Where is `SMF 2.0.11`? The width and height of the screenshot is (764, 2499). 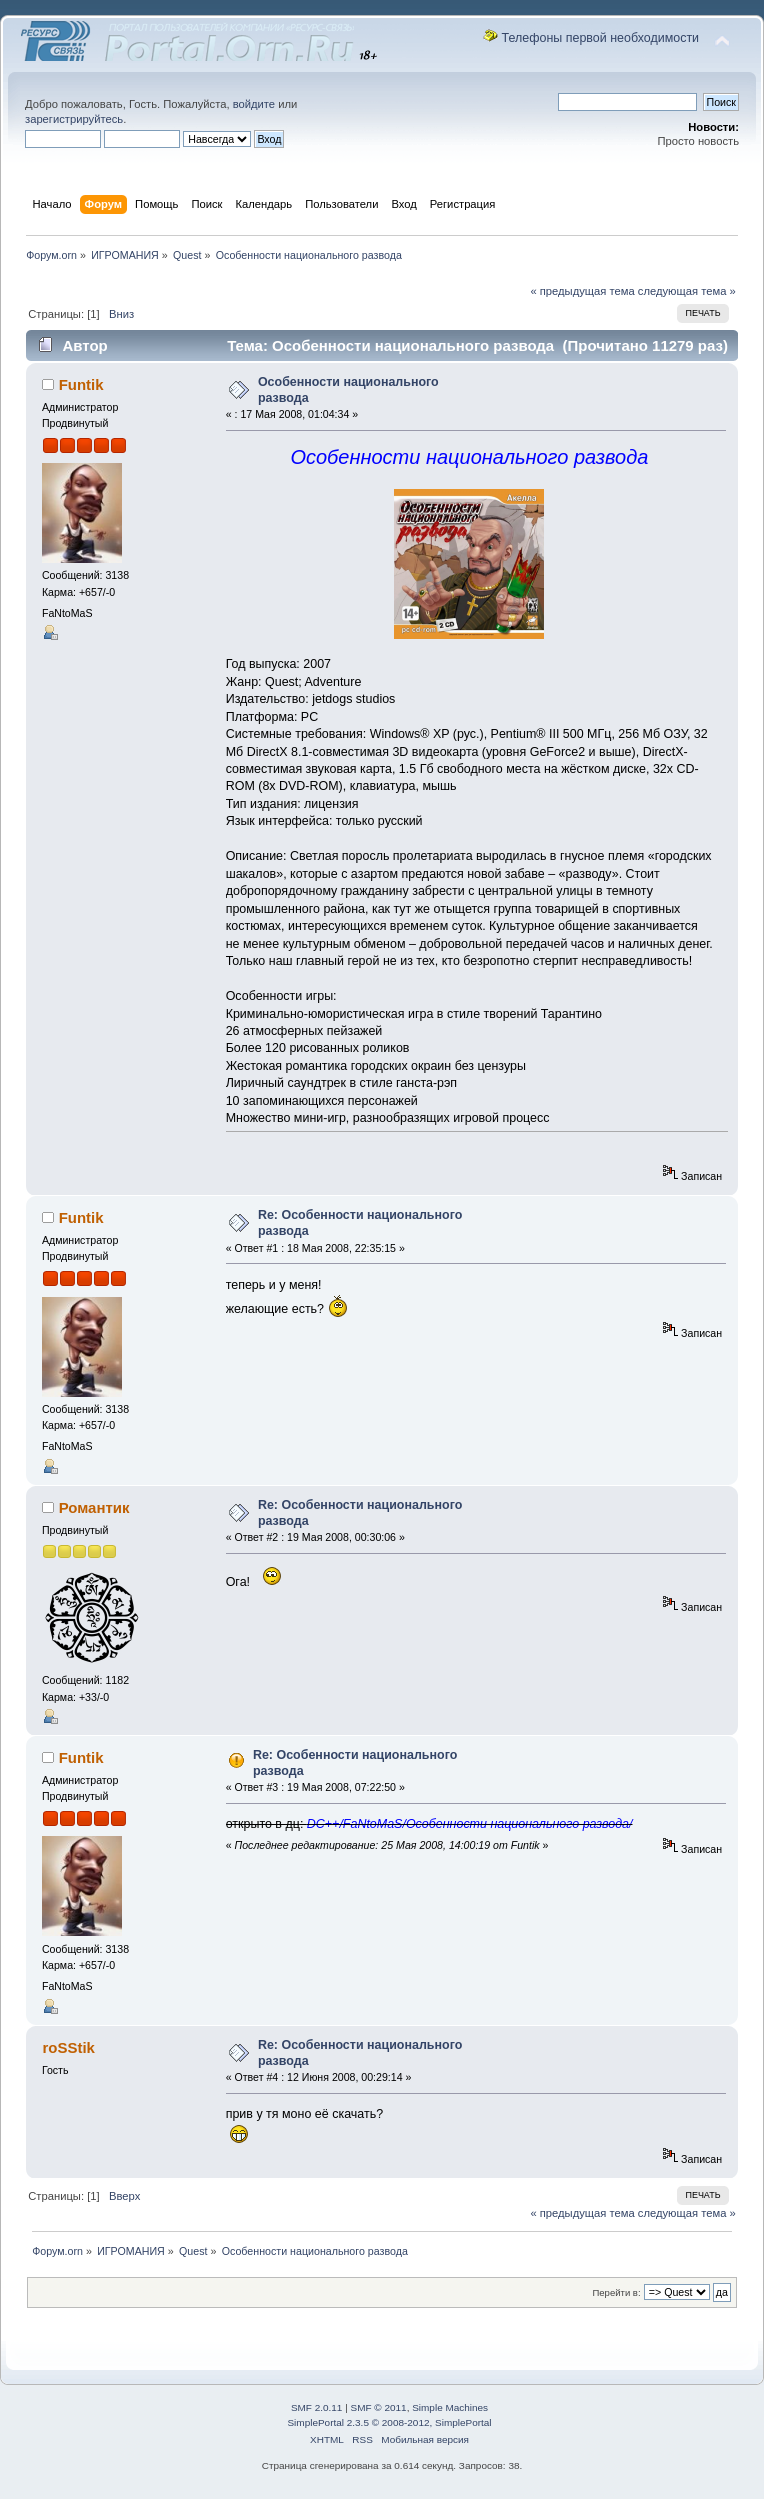 SMF 2.0.11 is located at coordinates (317, 2407).